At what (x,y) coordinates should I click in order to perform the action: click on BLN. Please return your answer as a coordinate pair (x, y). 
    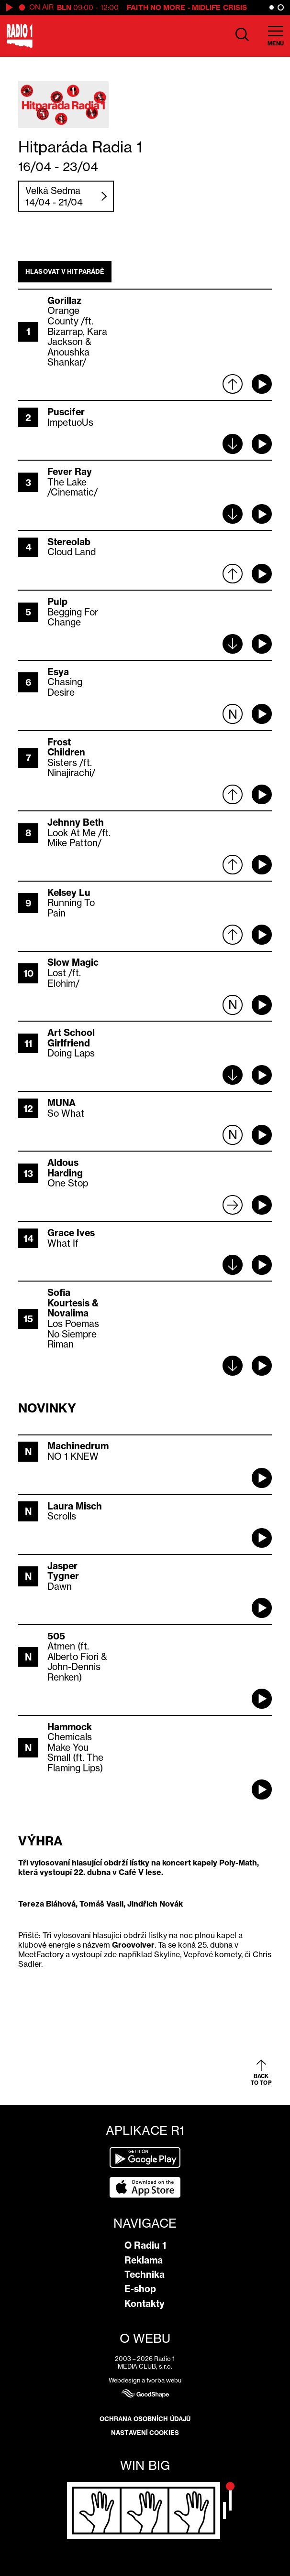
    Looking at the image, I should click on (64, 7).